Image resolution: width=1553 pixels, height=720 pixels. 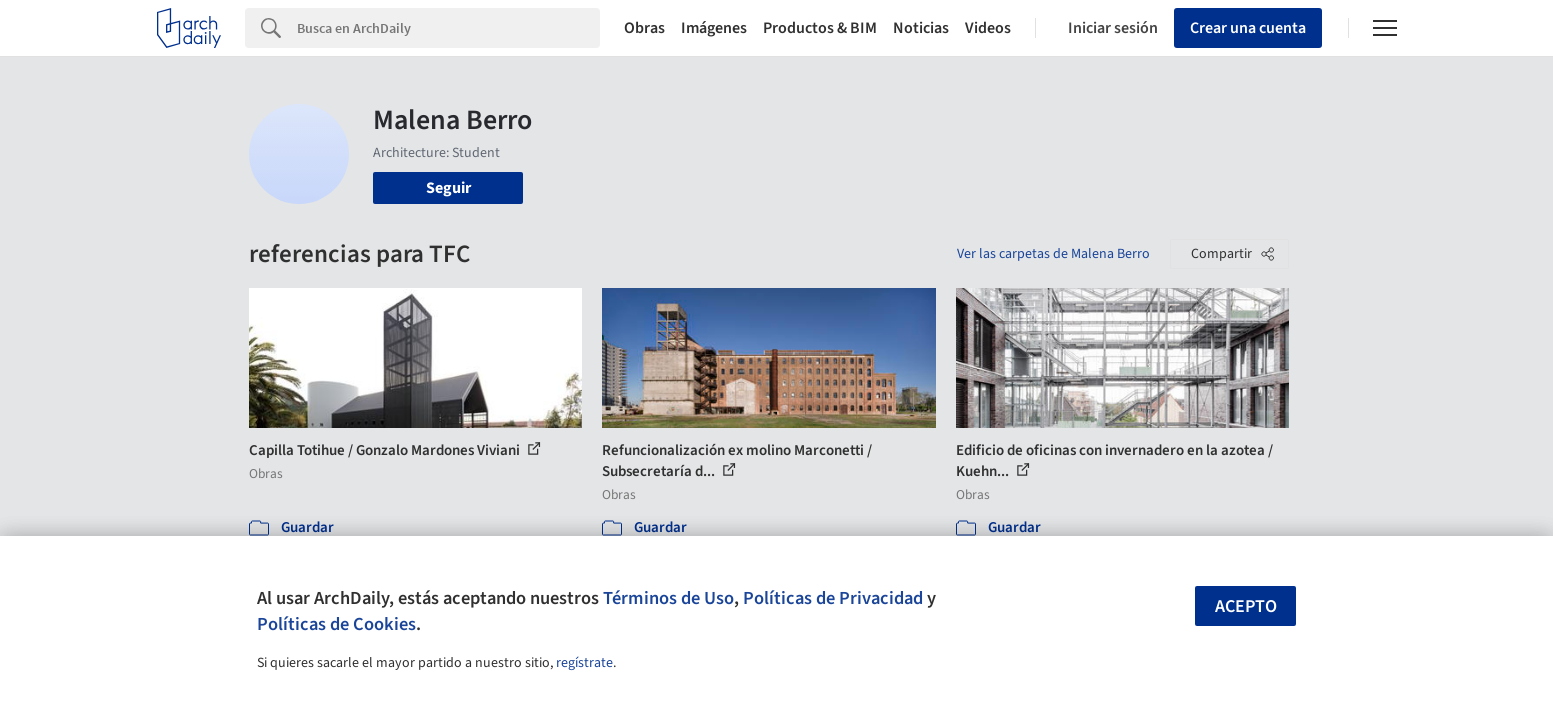 I want to click on Obras, so click(x=644, y=28).